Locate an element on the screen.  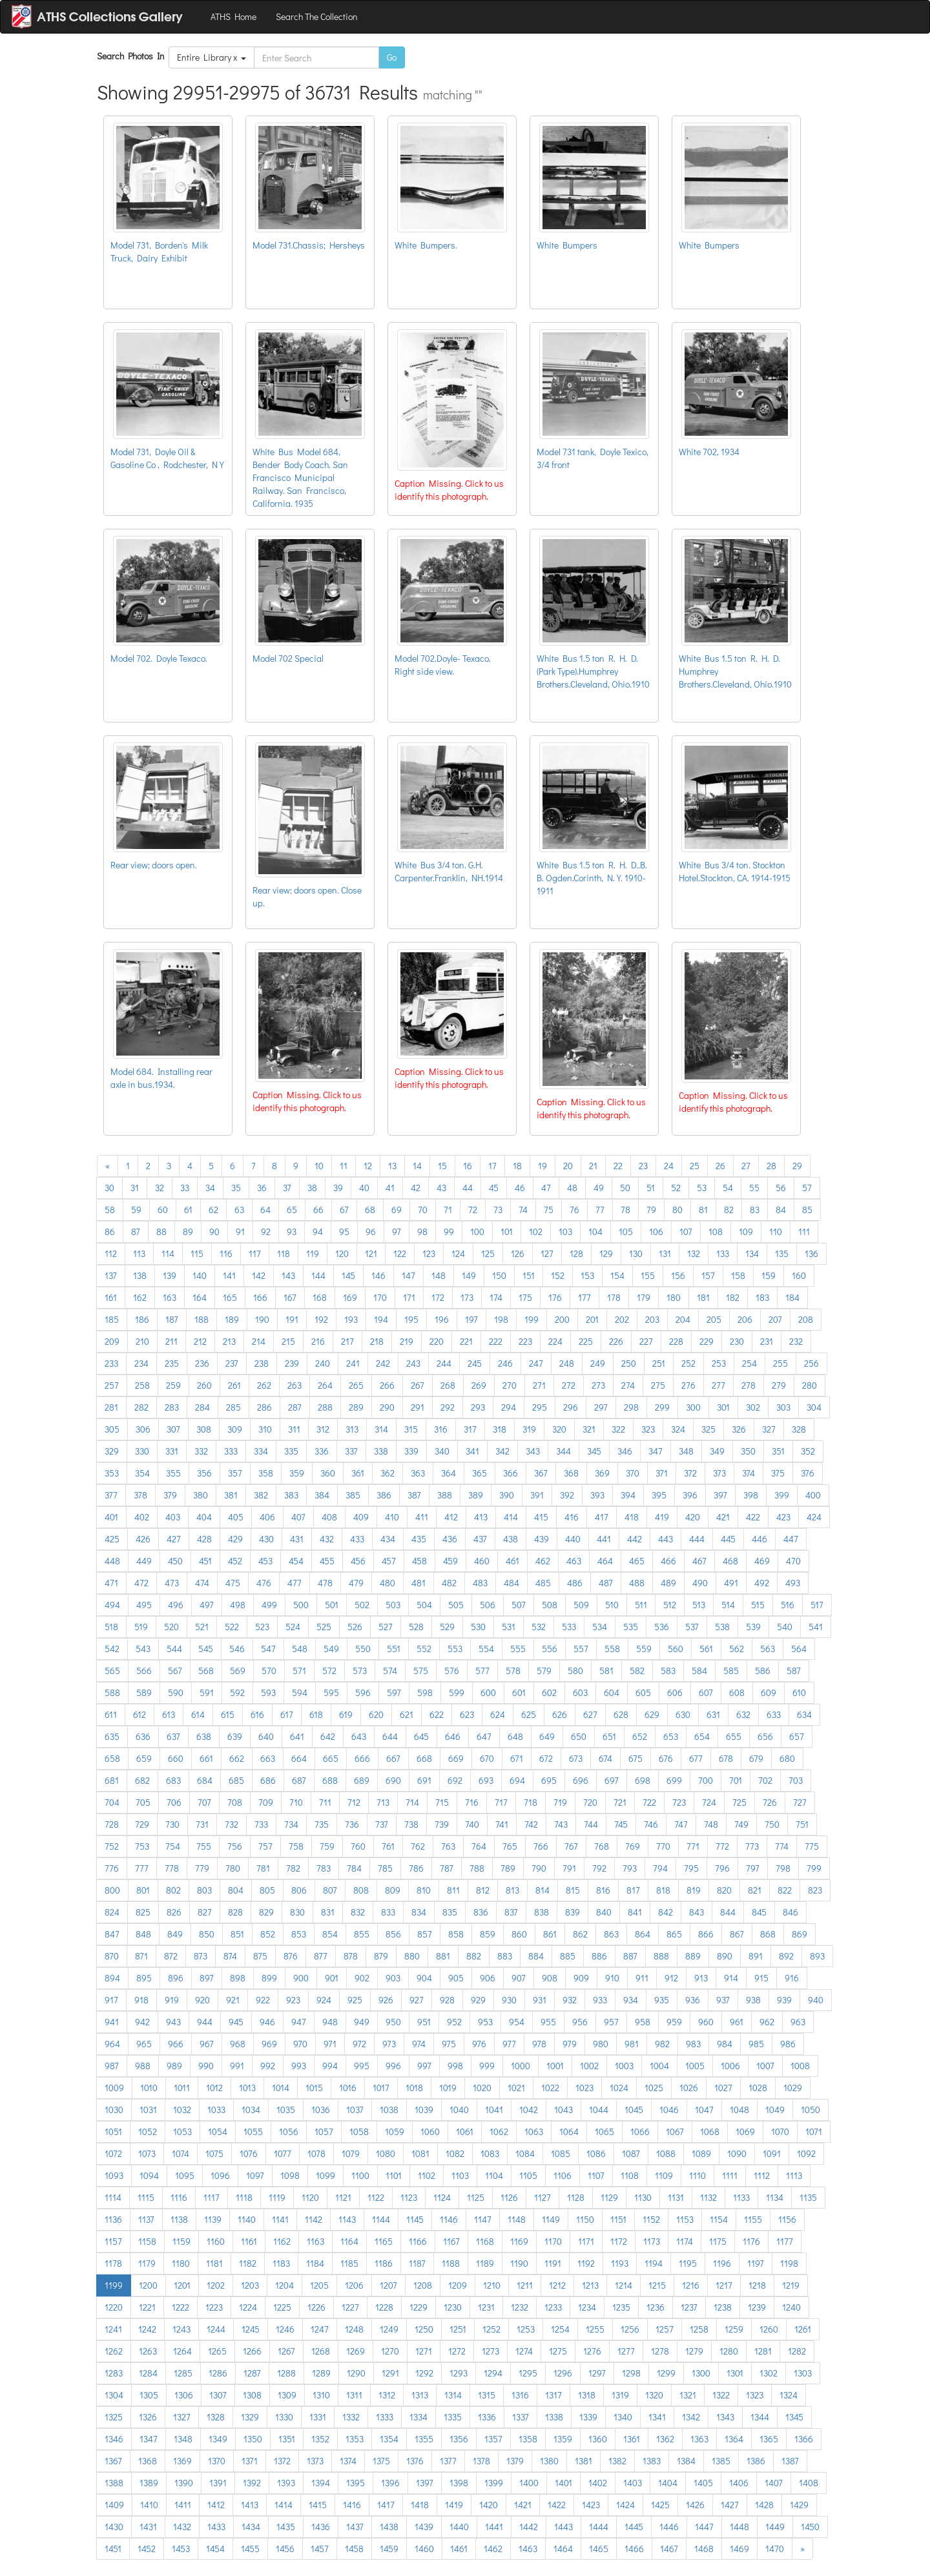
1283 is located at coordinates (114, 2373).